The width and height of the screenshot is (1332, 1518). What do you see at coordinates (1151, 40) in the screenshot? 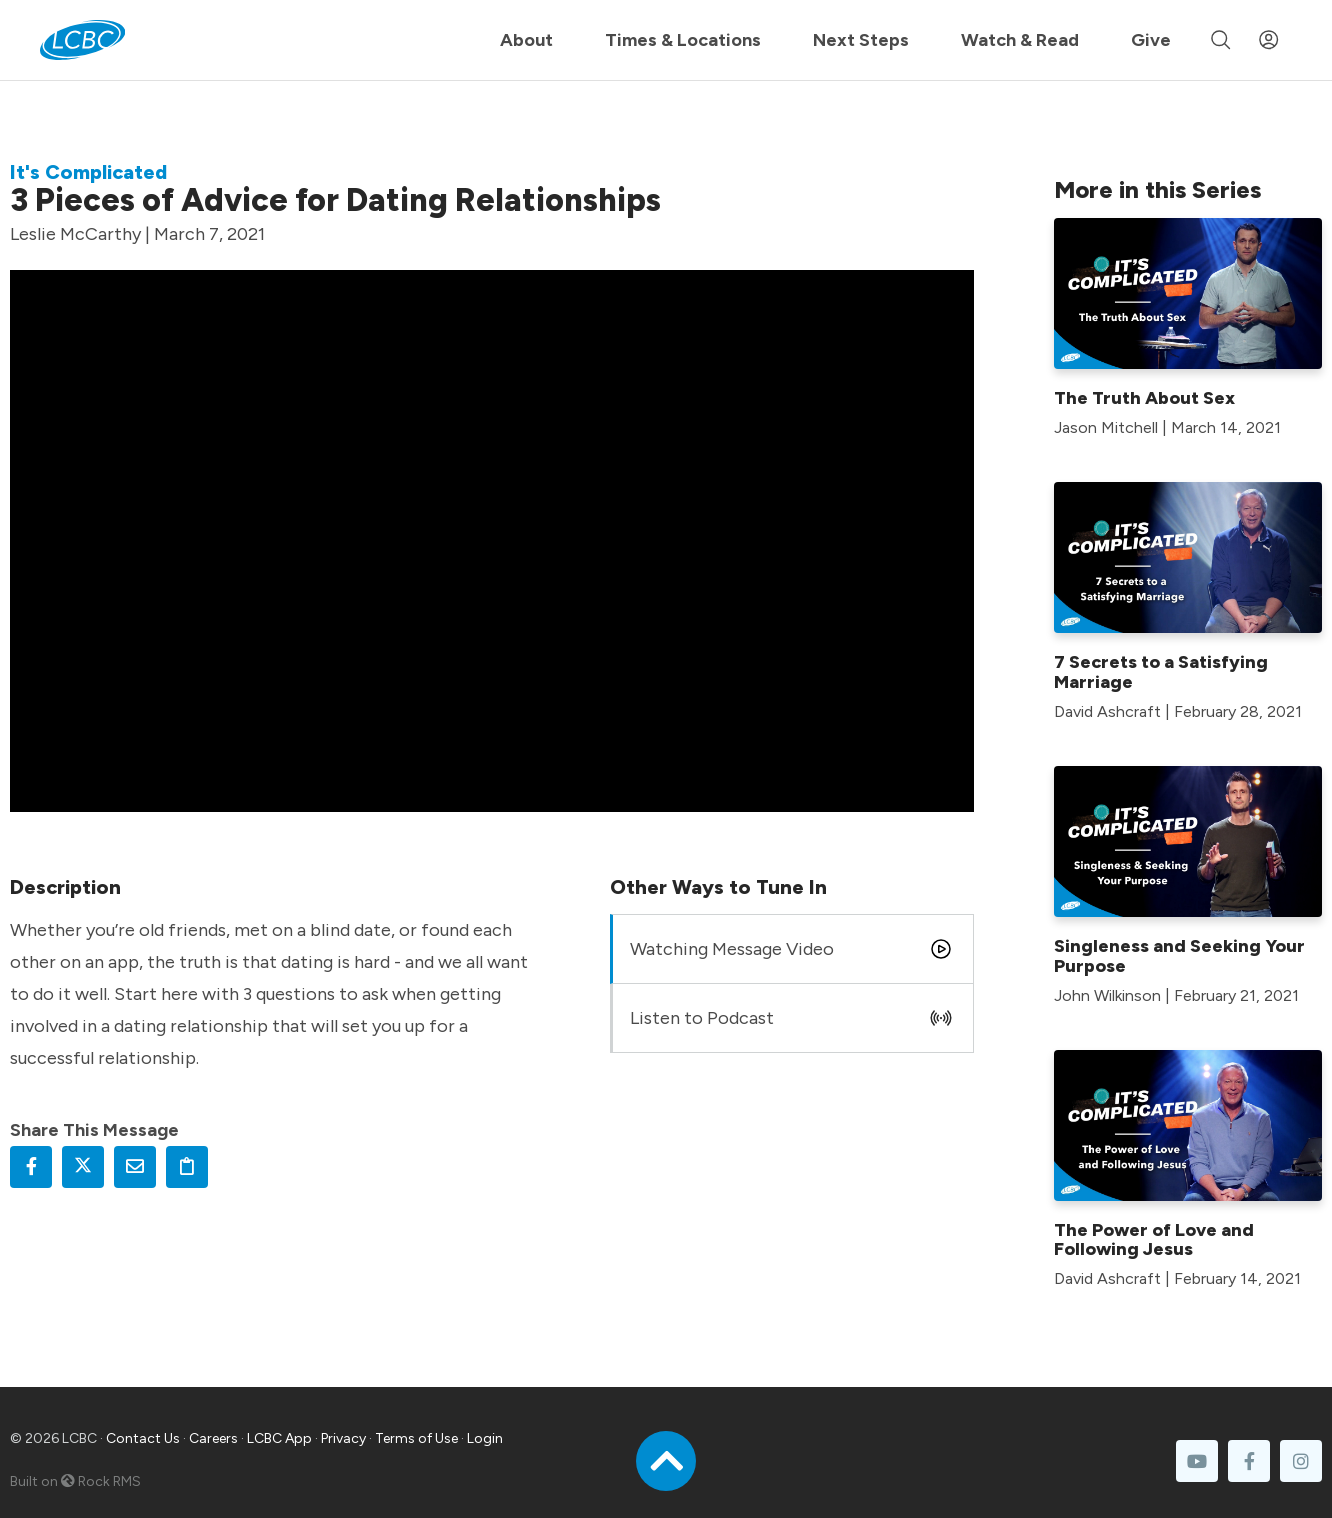
I see `Give` at bounding box center [1151, 40].